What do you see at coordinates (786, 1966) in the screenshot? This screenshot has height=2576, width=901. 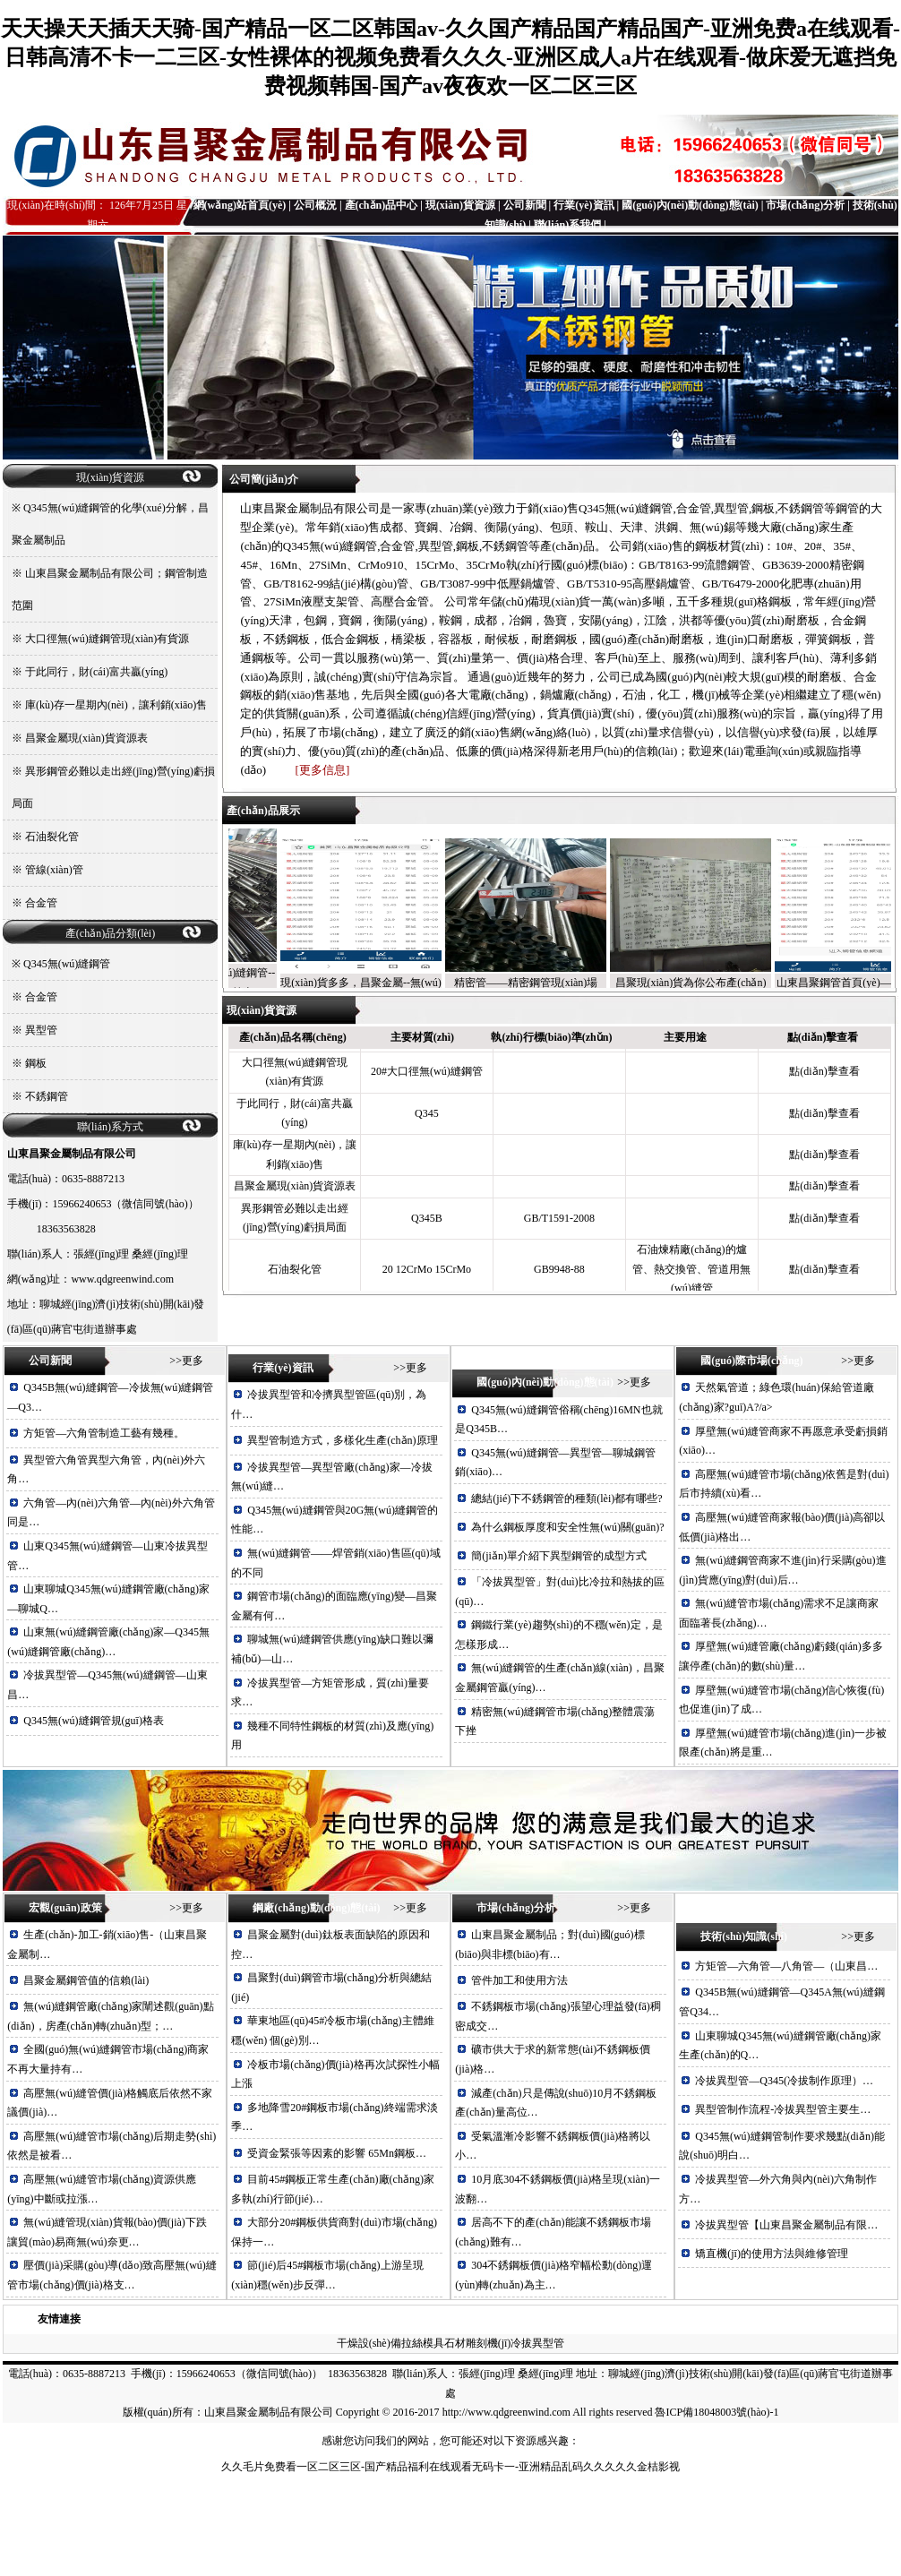 I see `方矩管—六角管—八角管—（山東昌…` at bounding box center [786, 1966].